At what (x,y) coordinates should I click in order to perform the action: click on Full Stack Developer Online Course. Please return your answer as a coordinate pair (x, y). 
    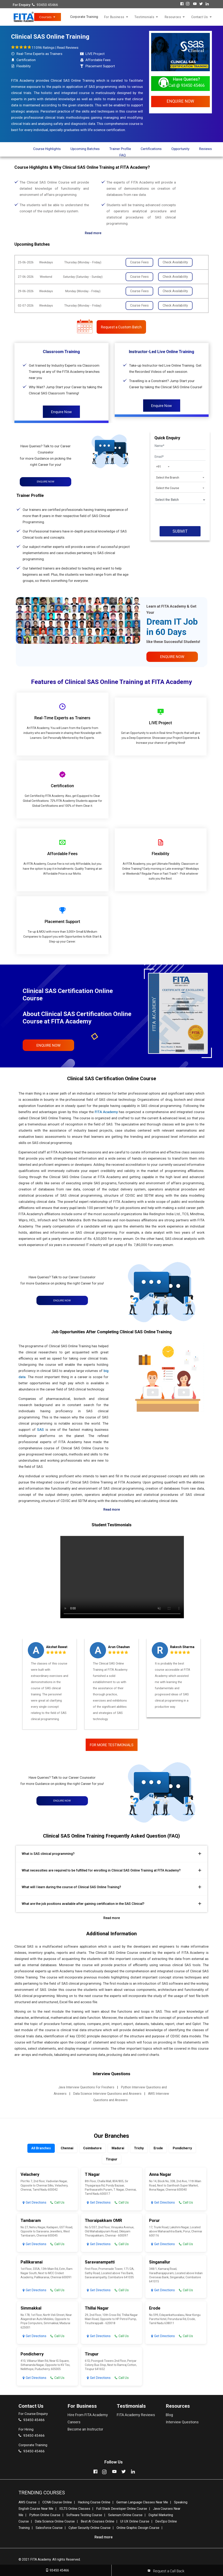
    Looking at the image, I should click on (121, 2510).